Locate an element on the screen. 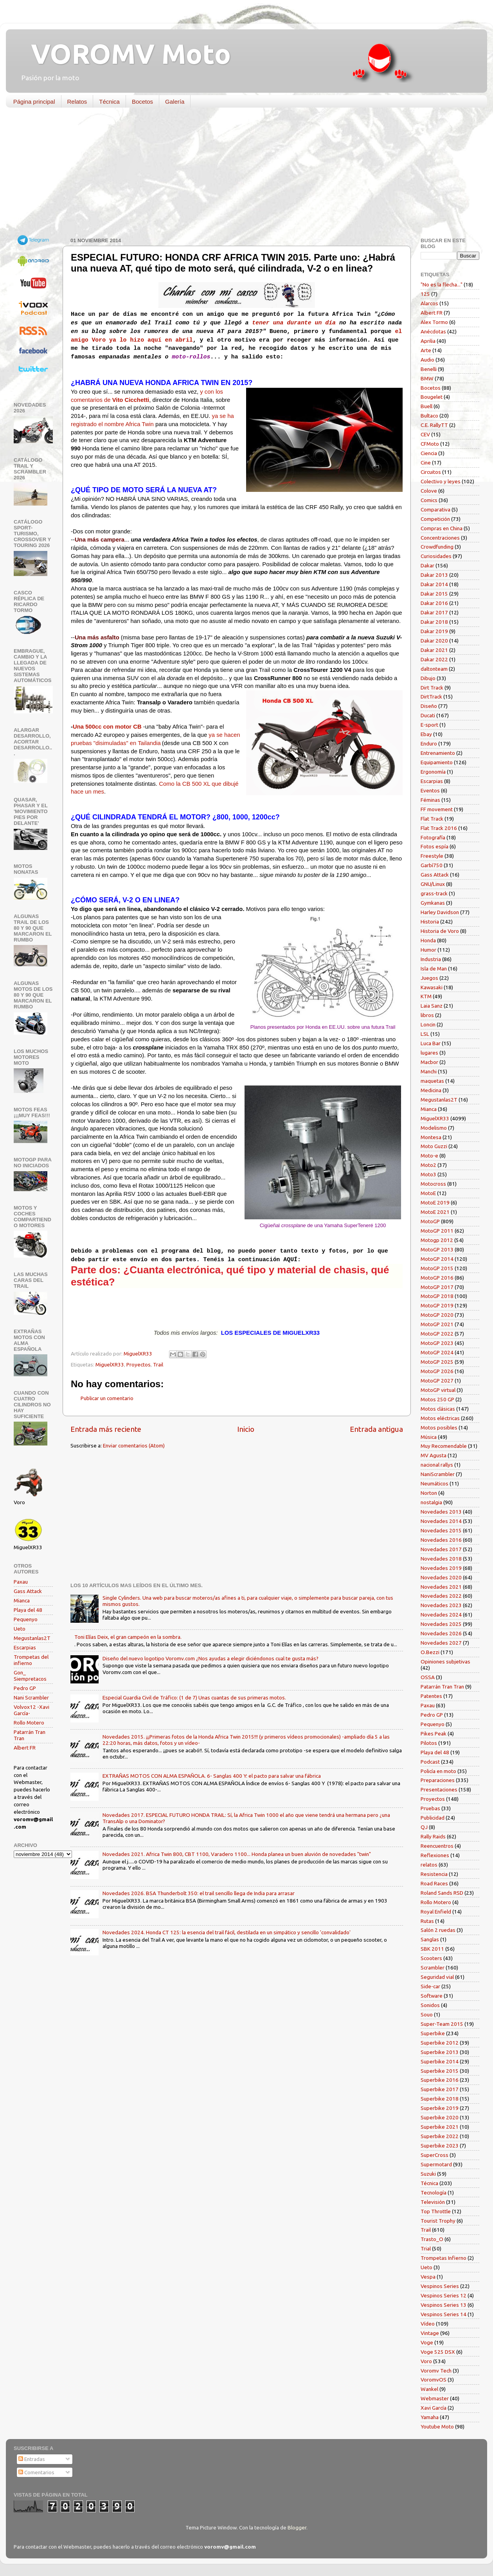 This screenshot has height=2576, width=493. Novedades 2027 is located at coordinates (441, 1643).